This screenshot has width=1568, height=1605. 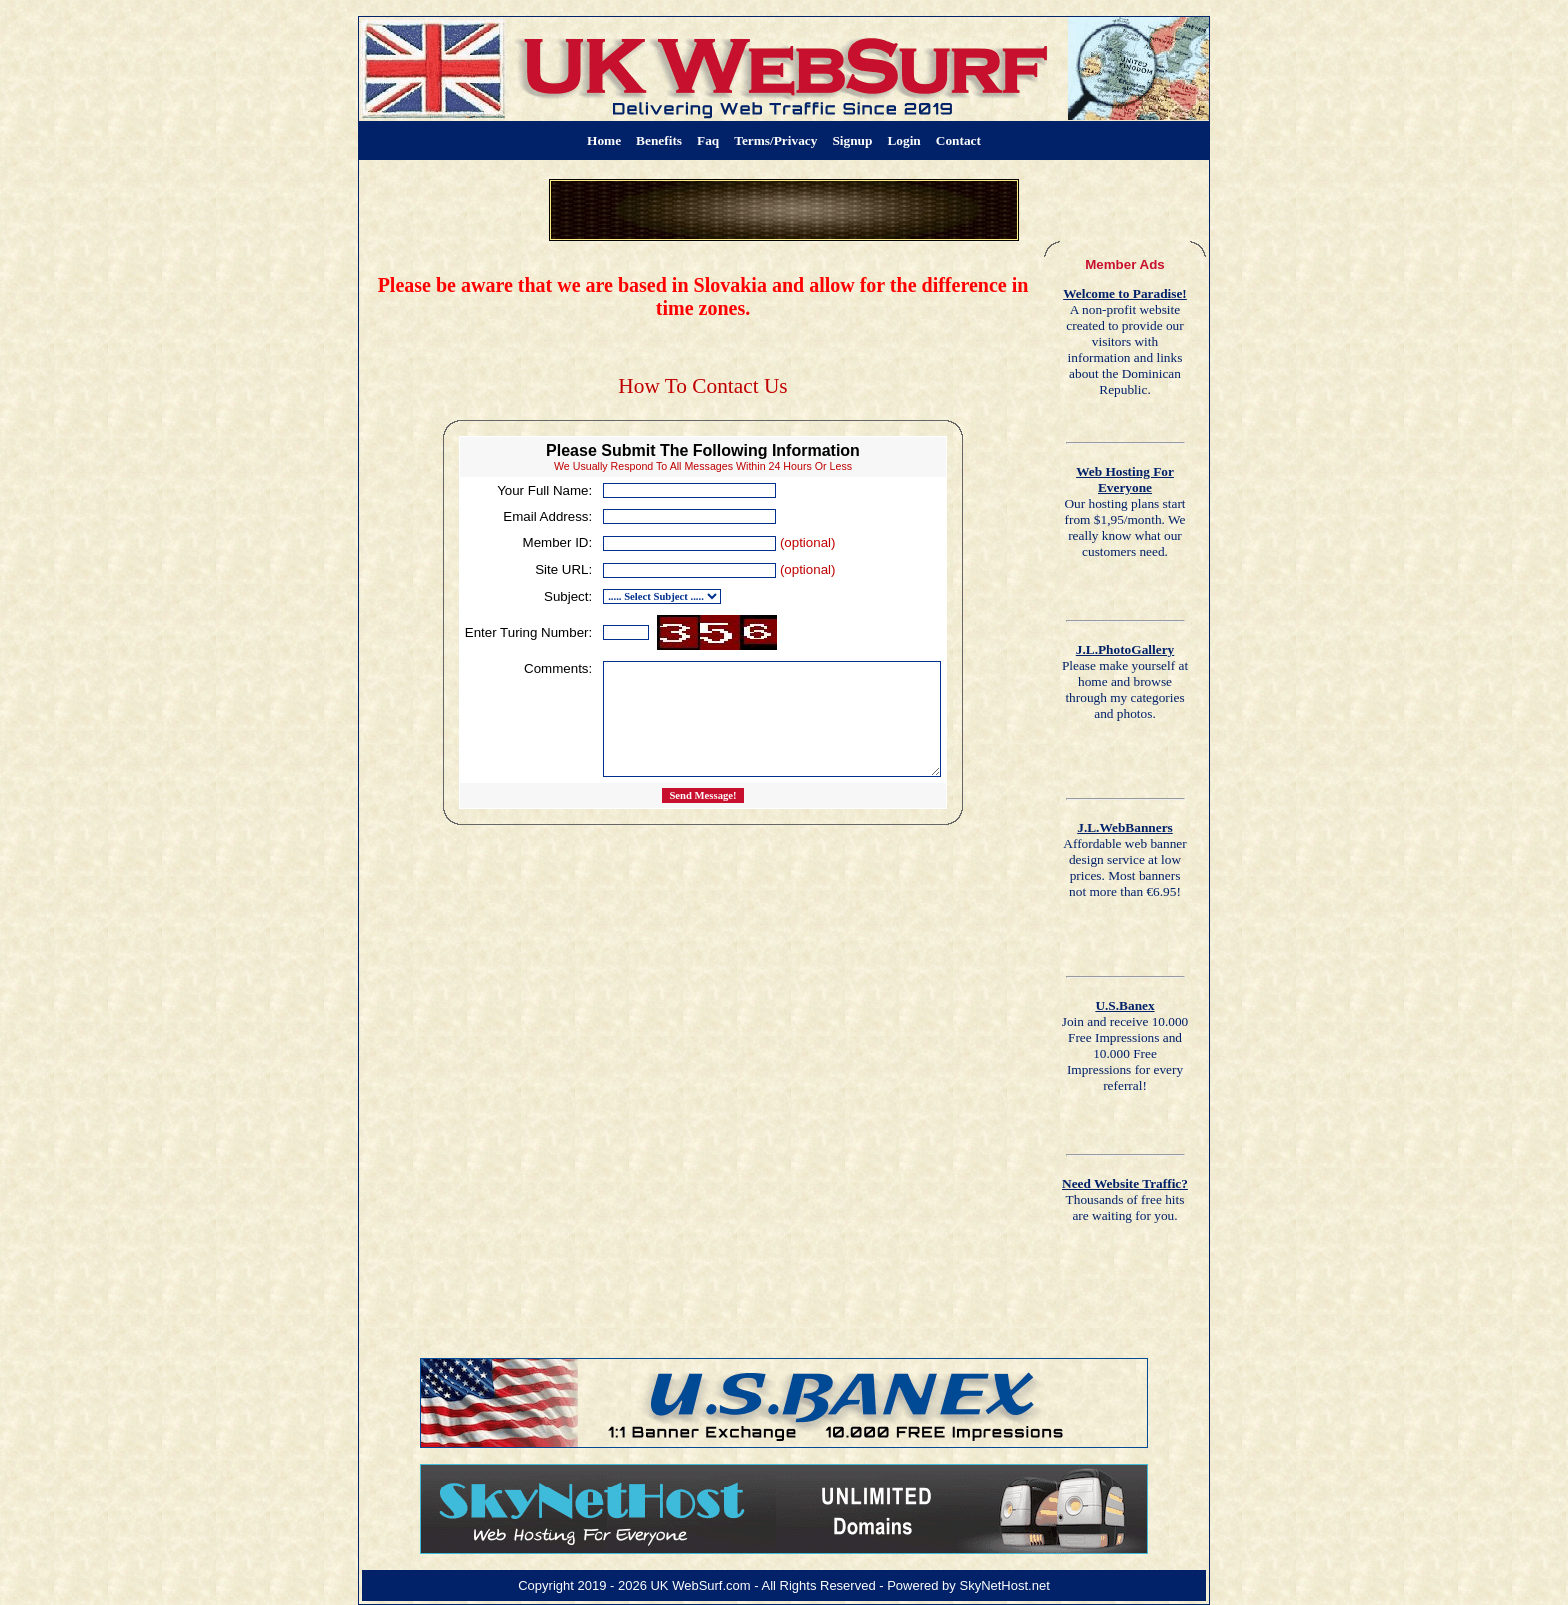 I want to click on Thousands of free hits are waiting for you., so click(x=1125, y=1199).